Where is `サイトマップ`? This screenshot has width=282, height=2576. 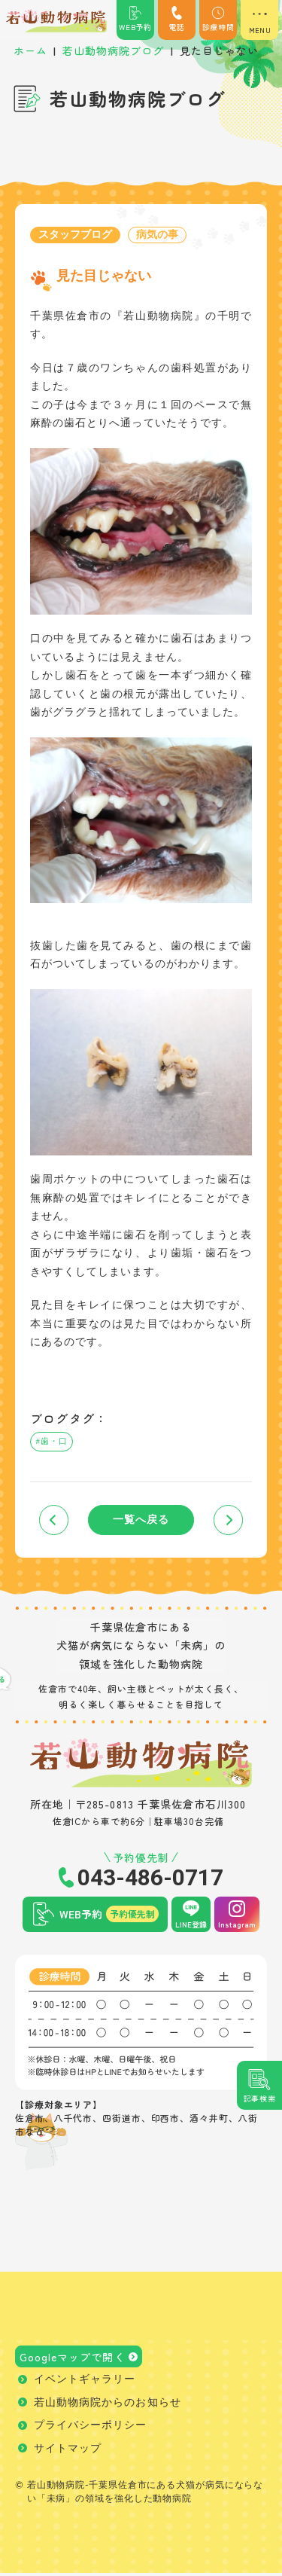
サイトマップ is located at coordinates (68, 2450).